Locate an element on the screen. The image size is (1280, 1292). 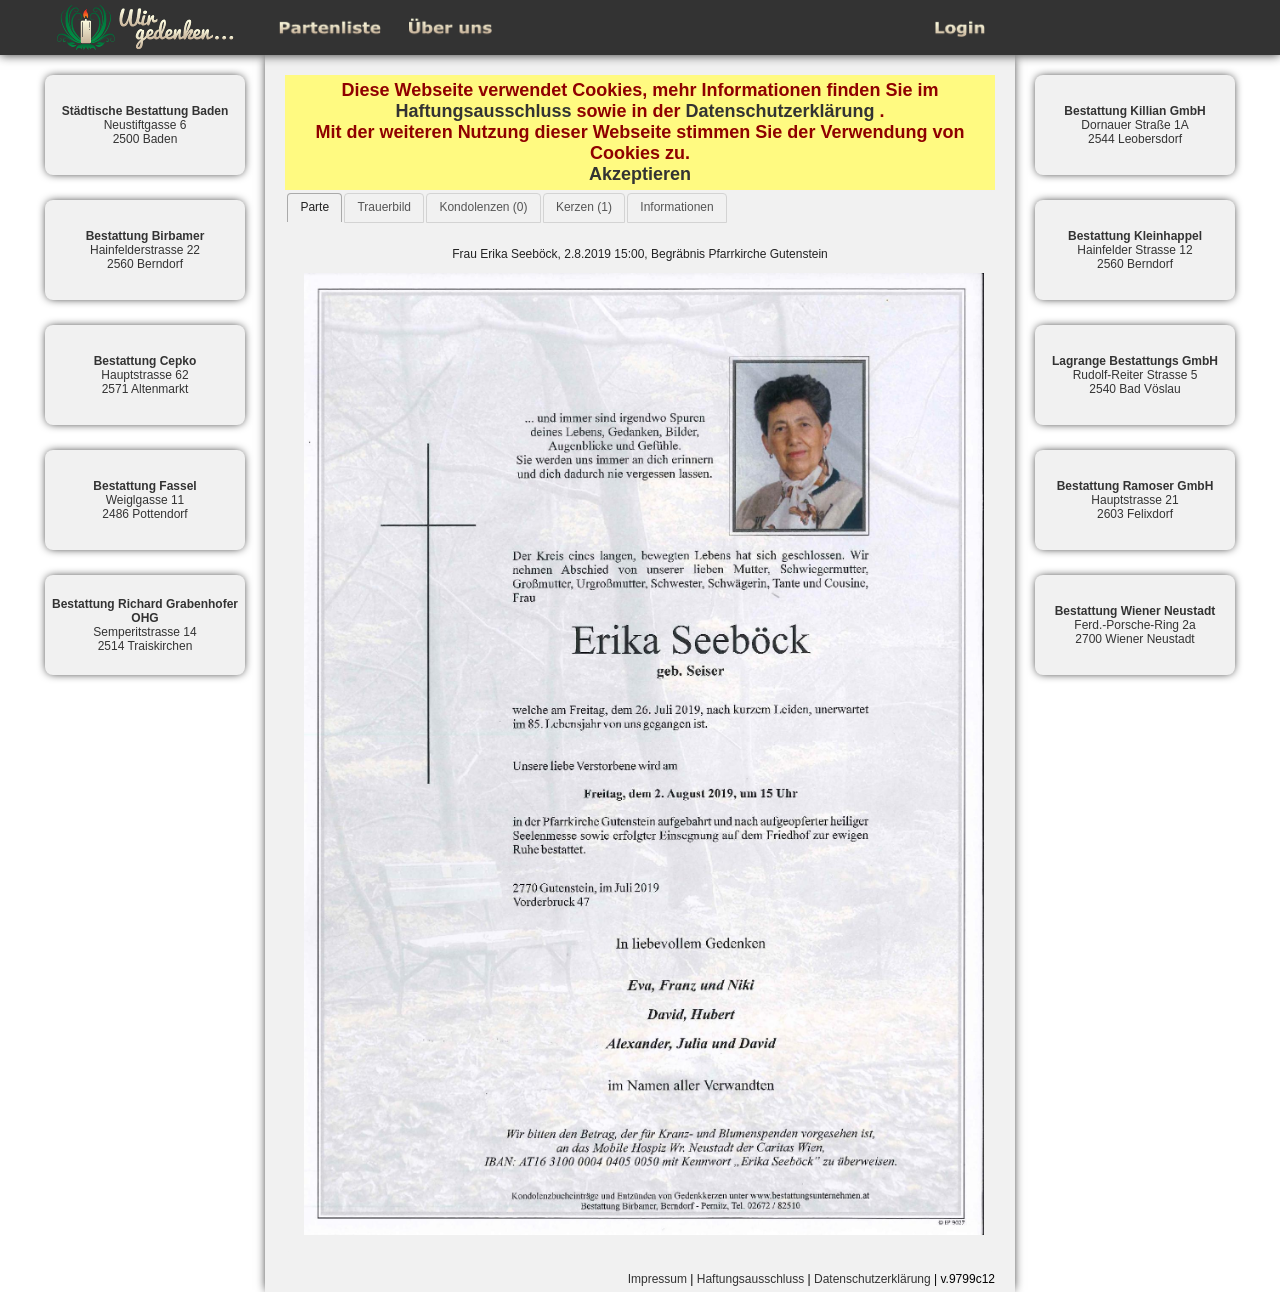
Hauptstrasse 622571 Altenmarkt is located at coordinates (145, 375).